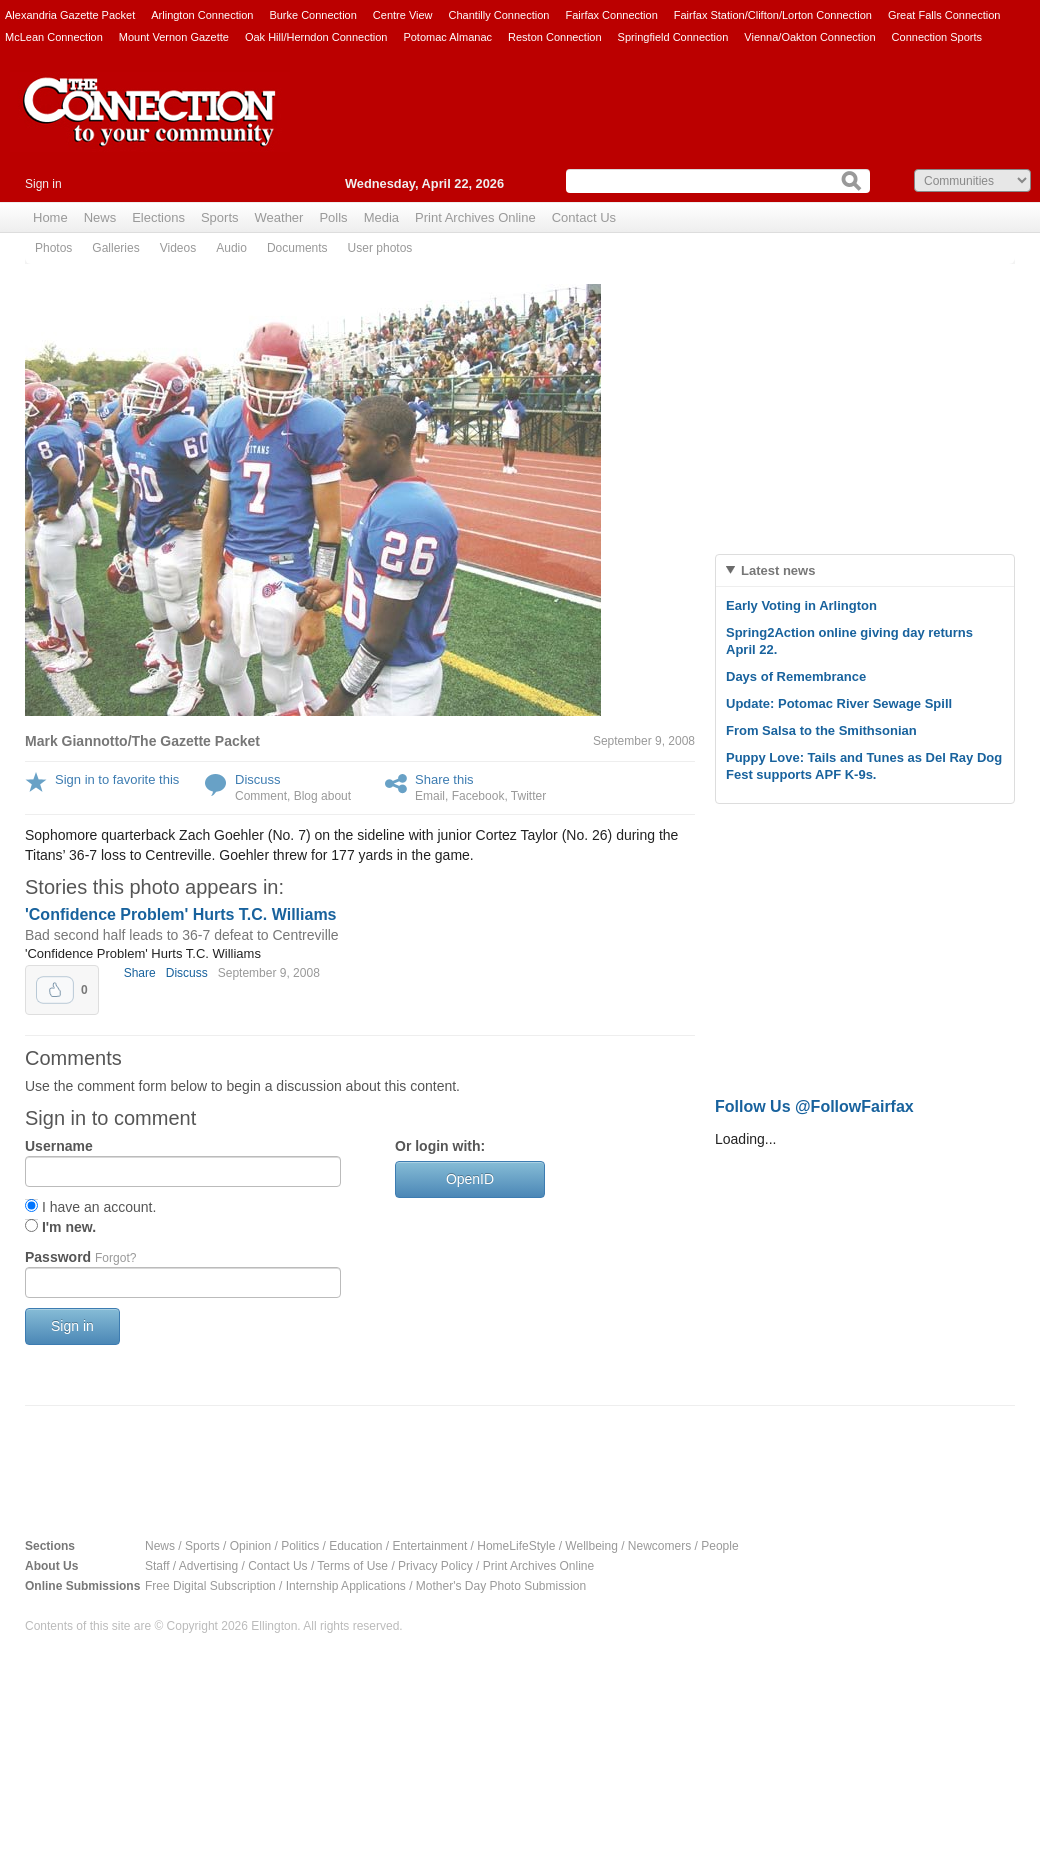 Image resolution: width=1040 pixels, height=1866 pixels. What do you see at coordinates (380, 248) in the screenshot?
I see `User photos` at bounding box center [380, 248].